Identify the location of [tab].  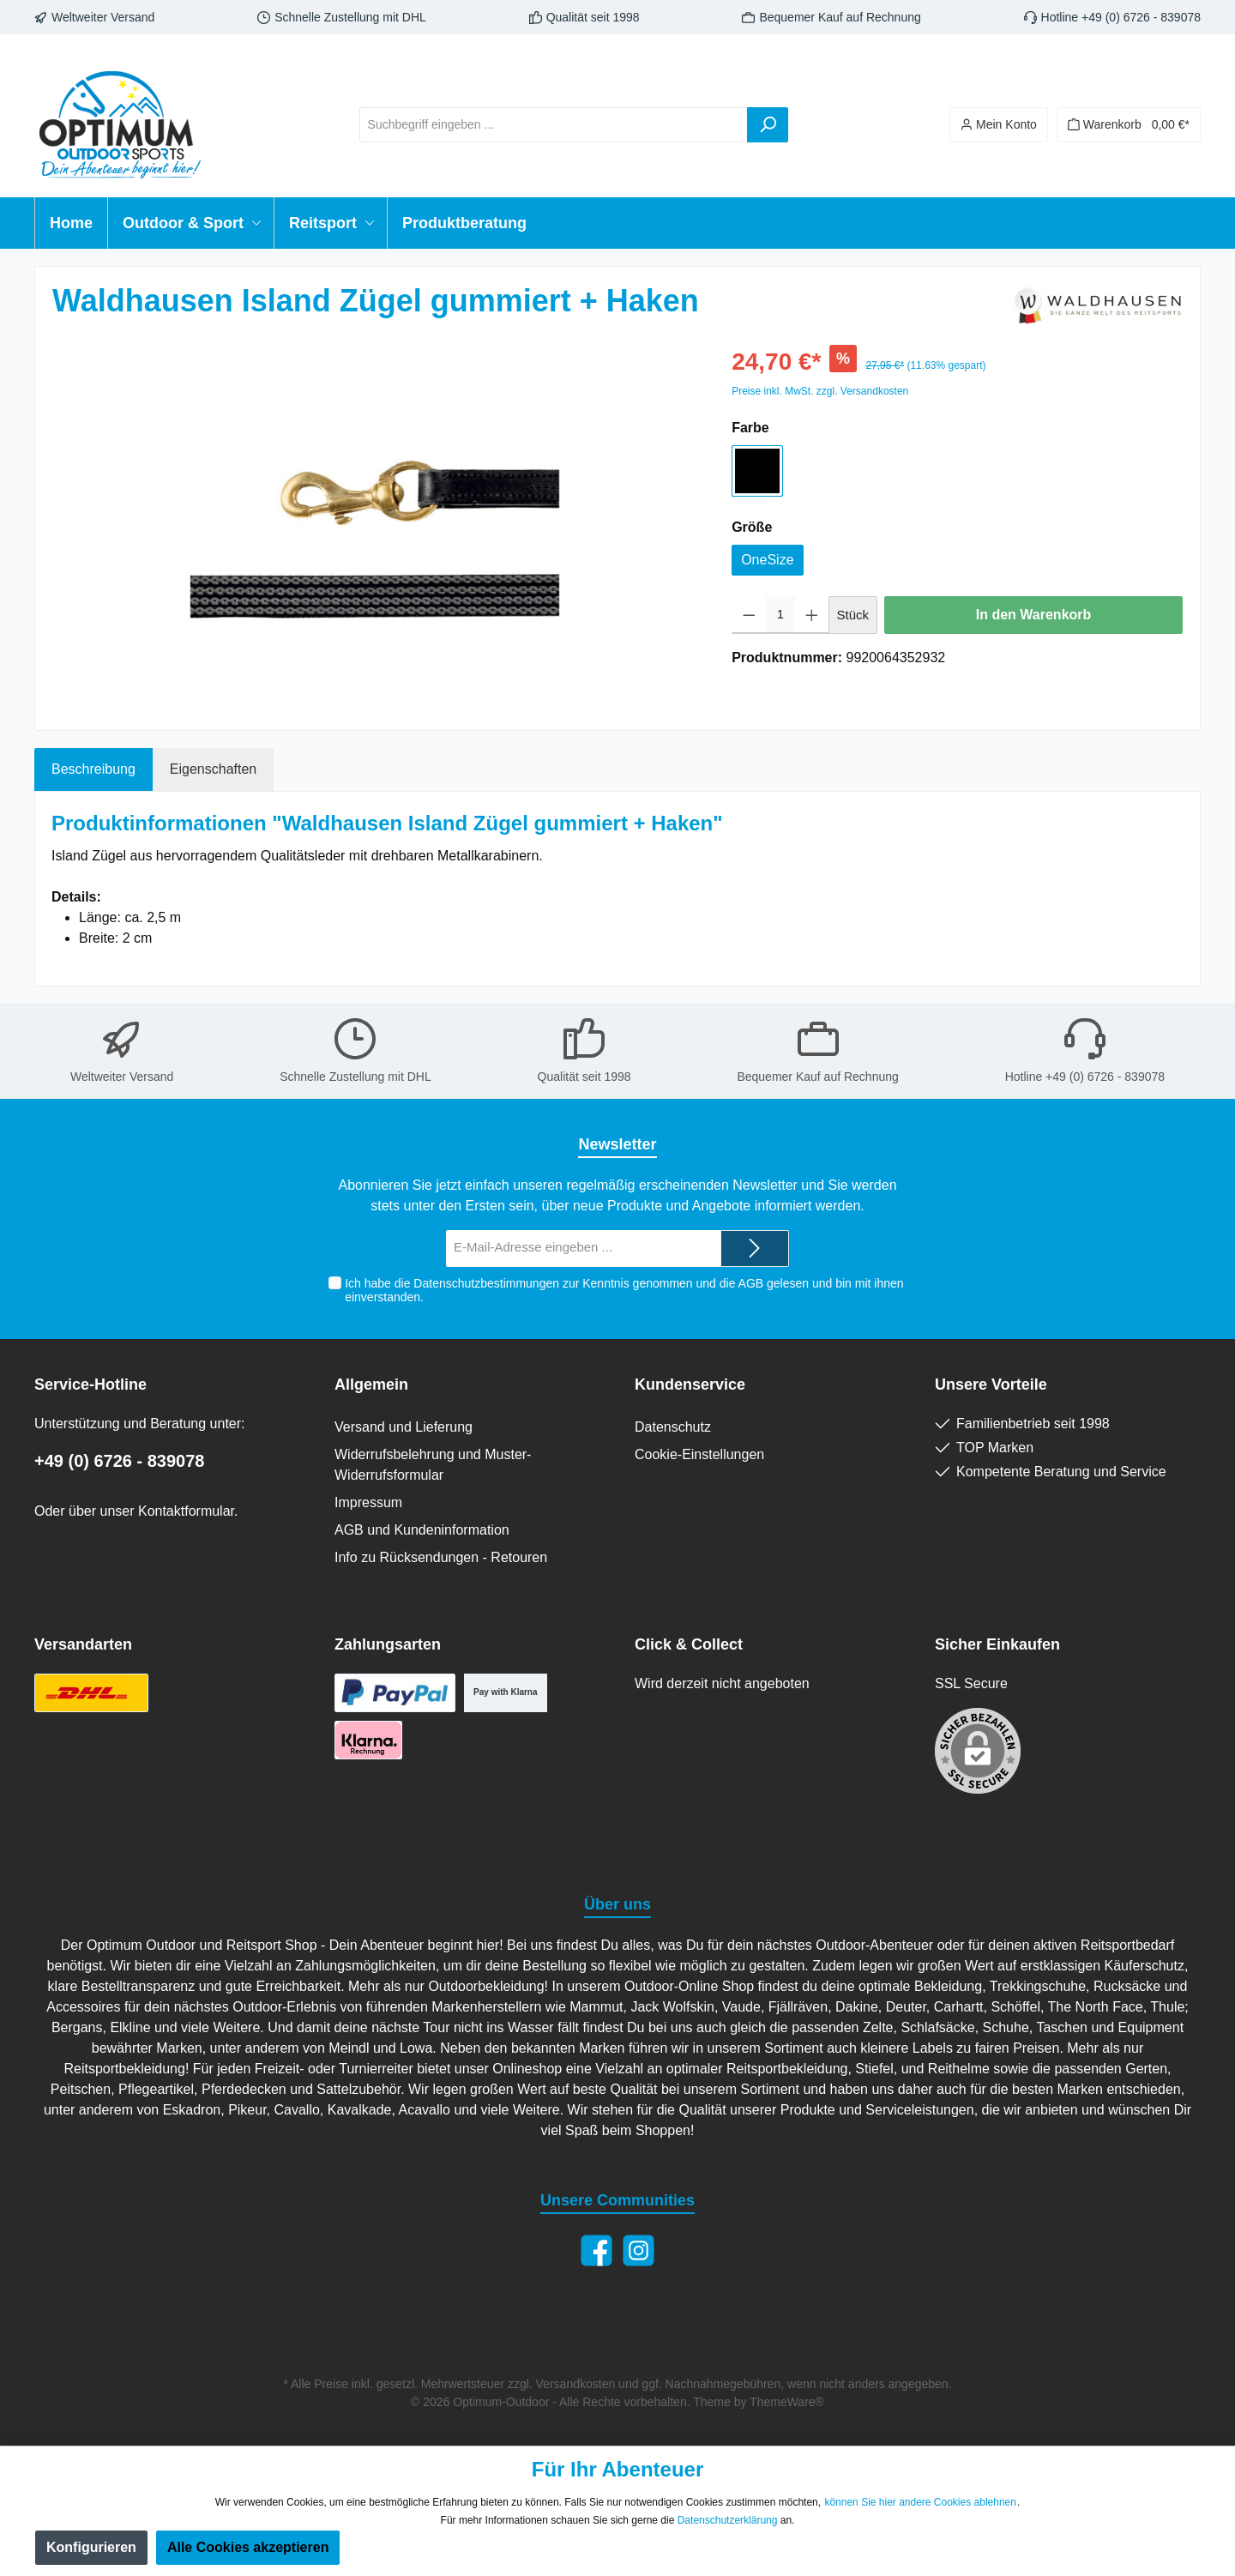
(93, 769).